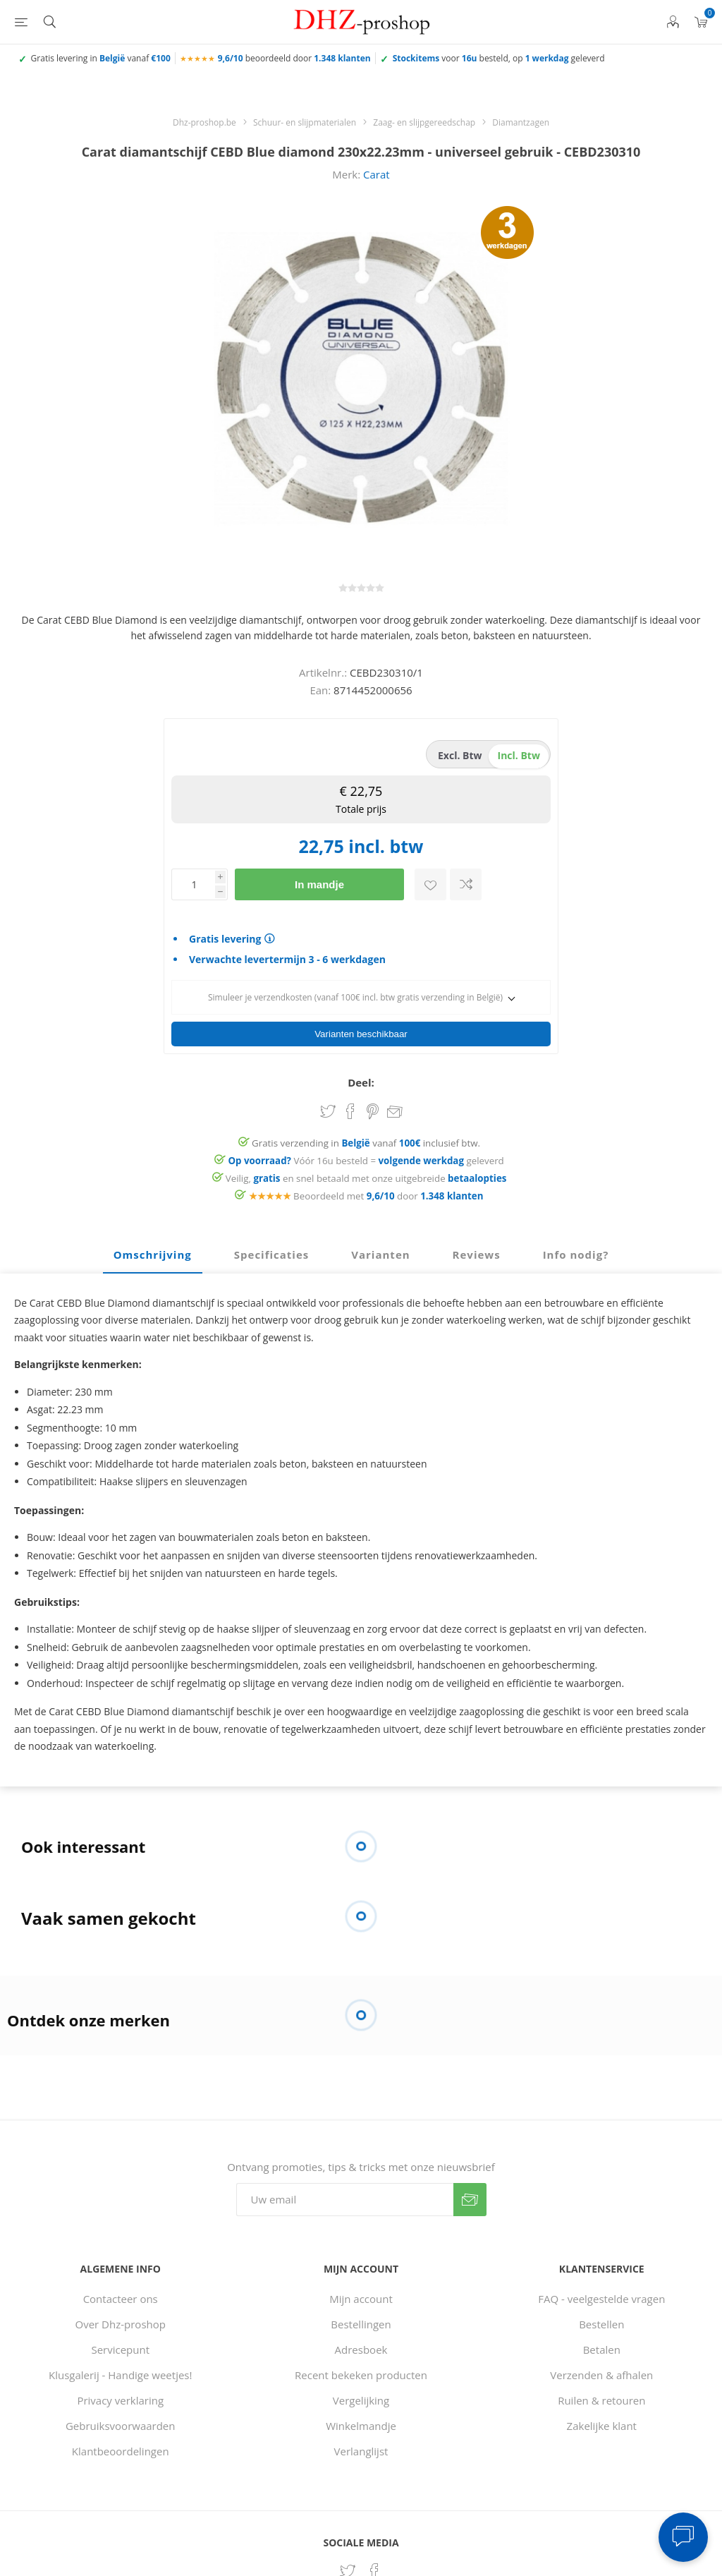  What do you see at coordinates (366, 1138) in the screenshot?
I see `Gratis verzending in vanaf inclusief btw.` at bounding box center [366, 1138].